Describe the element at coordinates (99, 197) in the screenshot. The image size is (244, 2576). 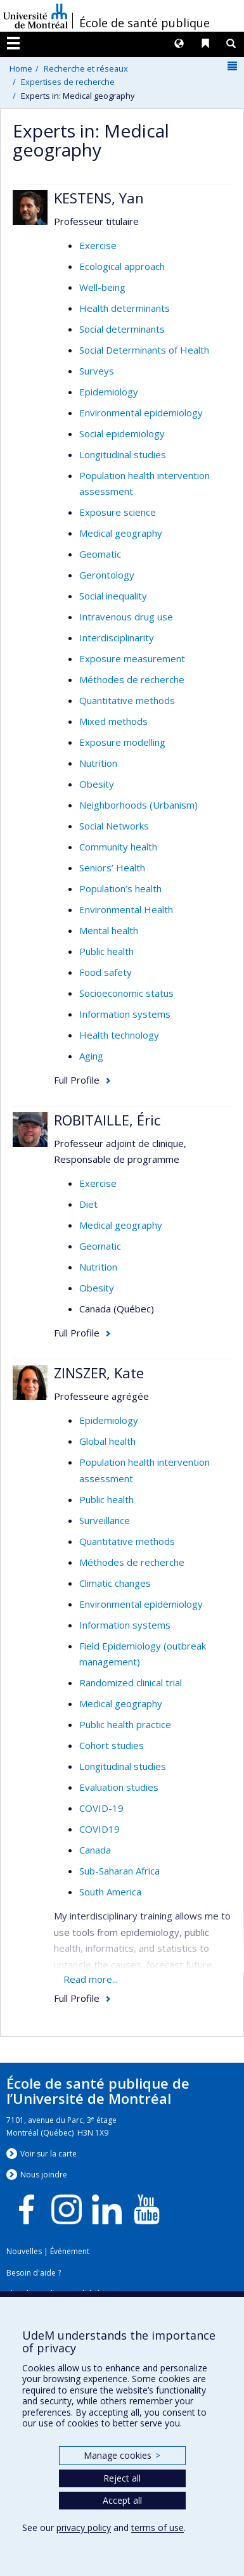
I see `KESTENS, Yan` at that location.